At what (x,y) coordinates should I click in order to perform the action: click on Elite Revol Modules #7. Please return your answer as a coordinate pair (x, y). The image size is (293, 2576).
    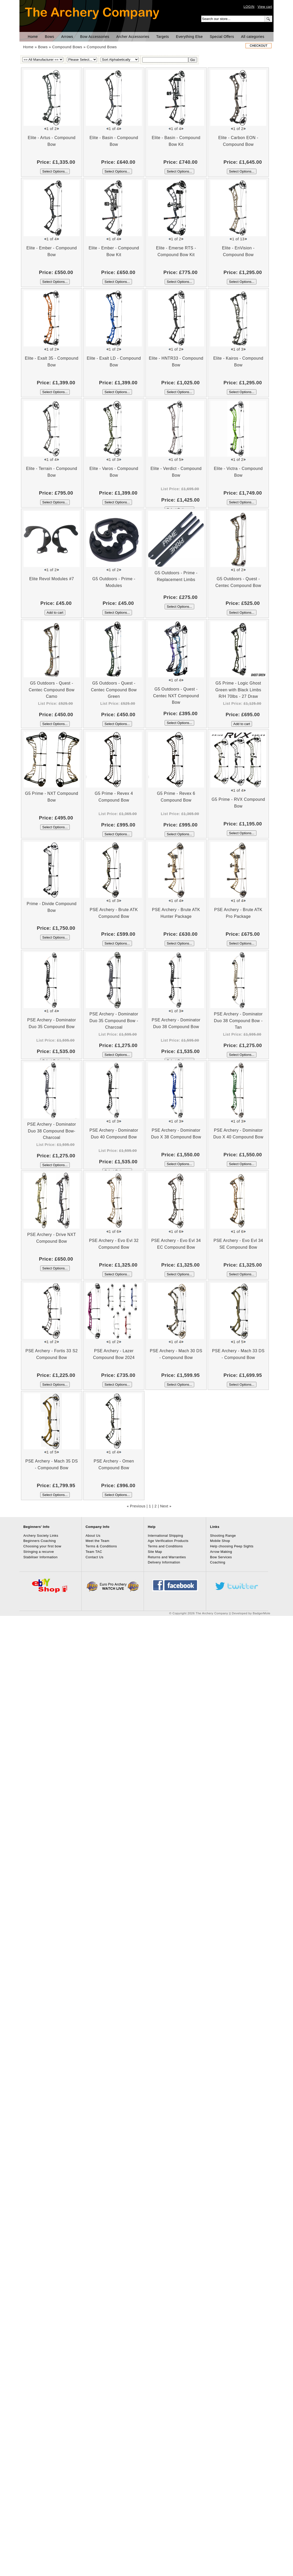
    Looking at the image, I should click on (51, 579).